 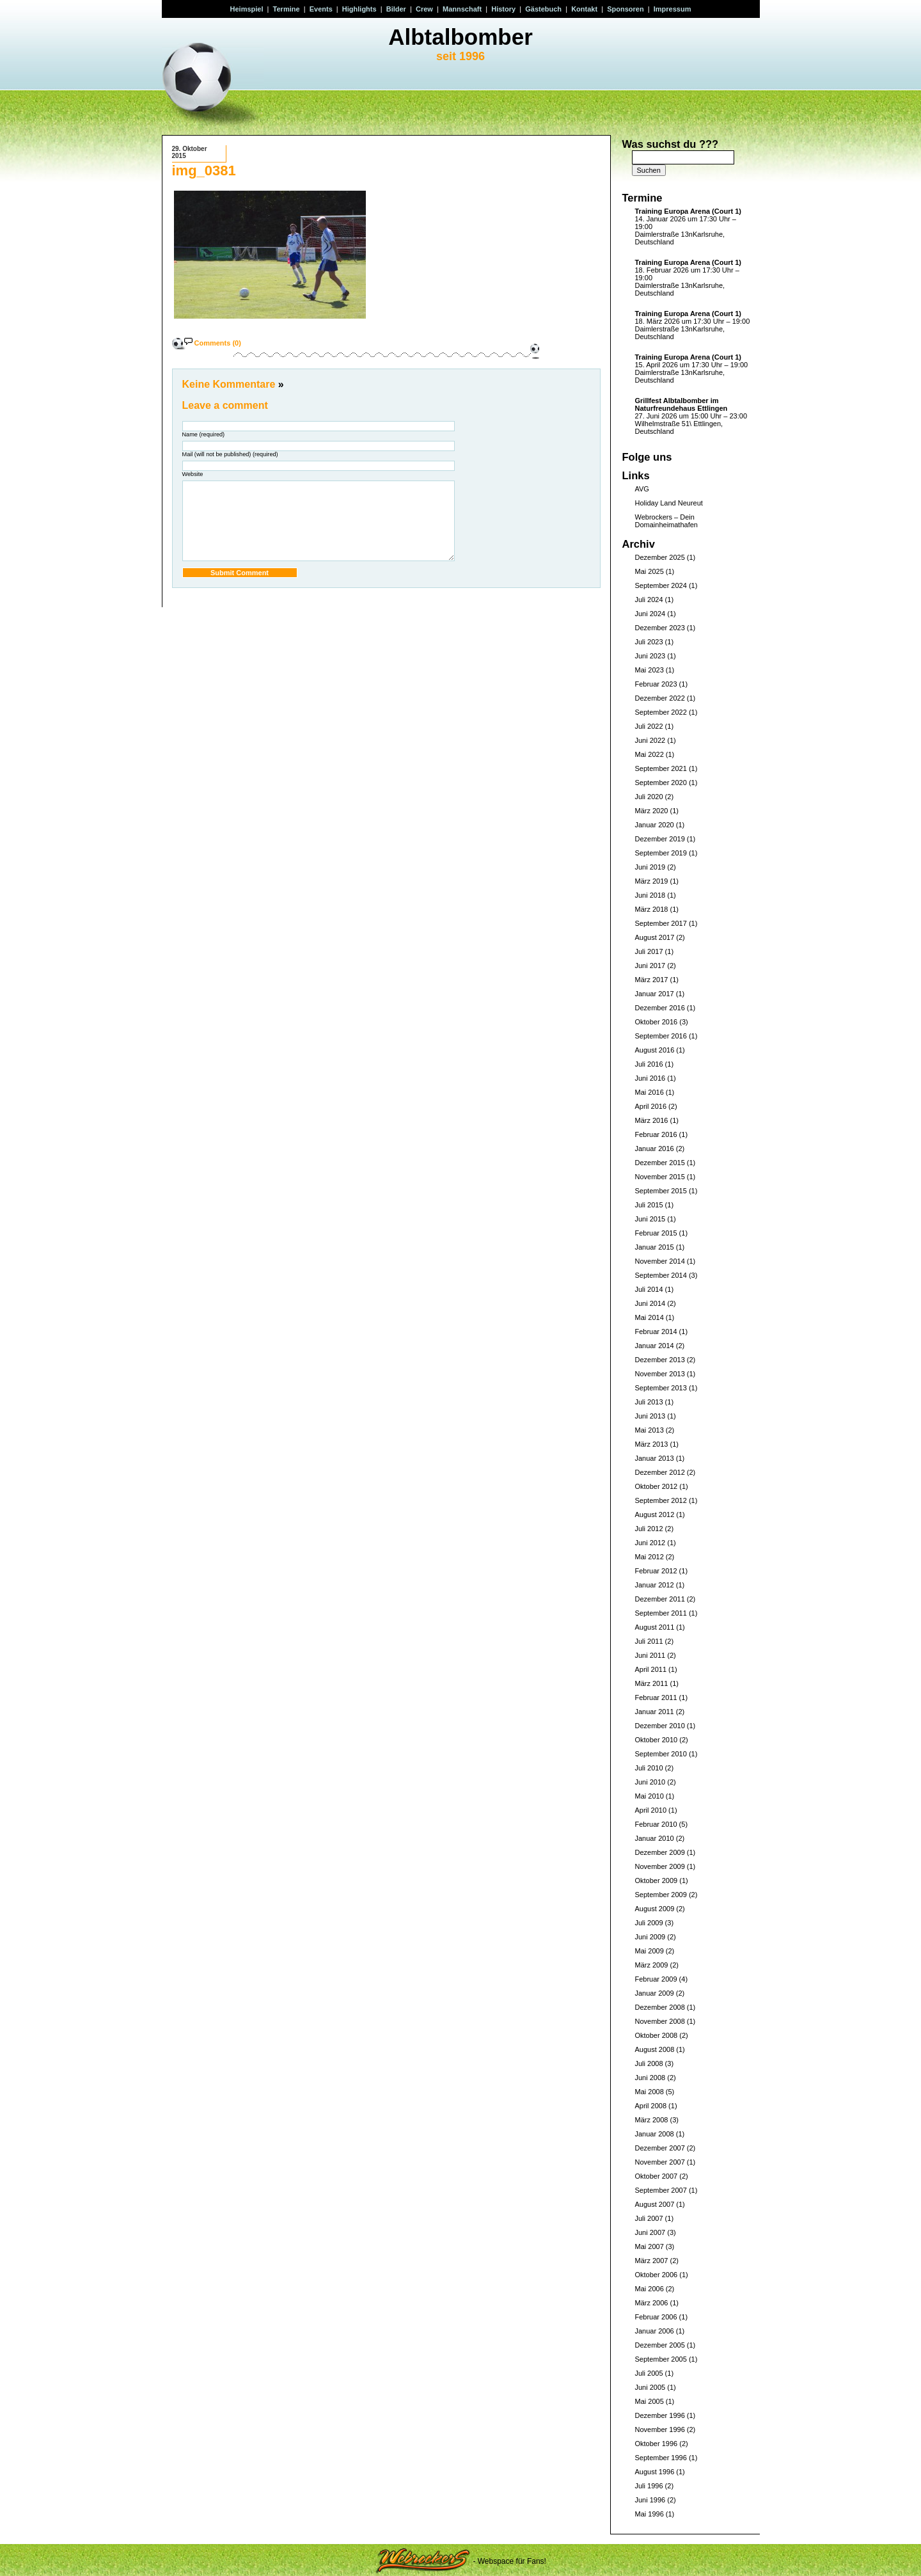 I want to click on August 2007, so click(x=655, y=2204).